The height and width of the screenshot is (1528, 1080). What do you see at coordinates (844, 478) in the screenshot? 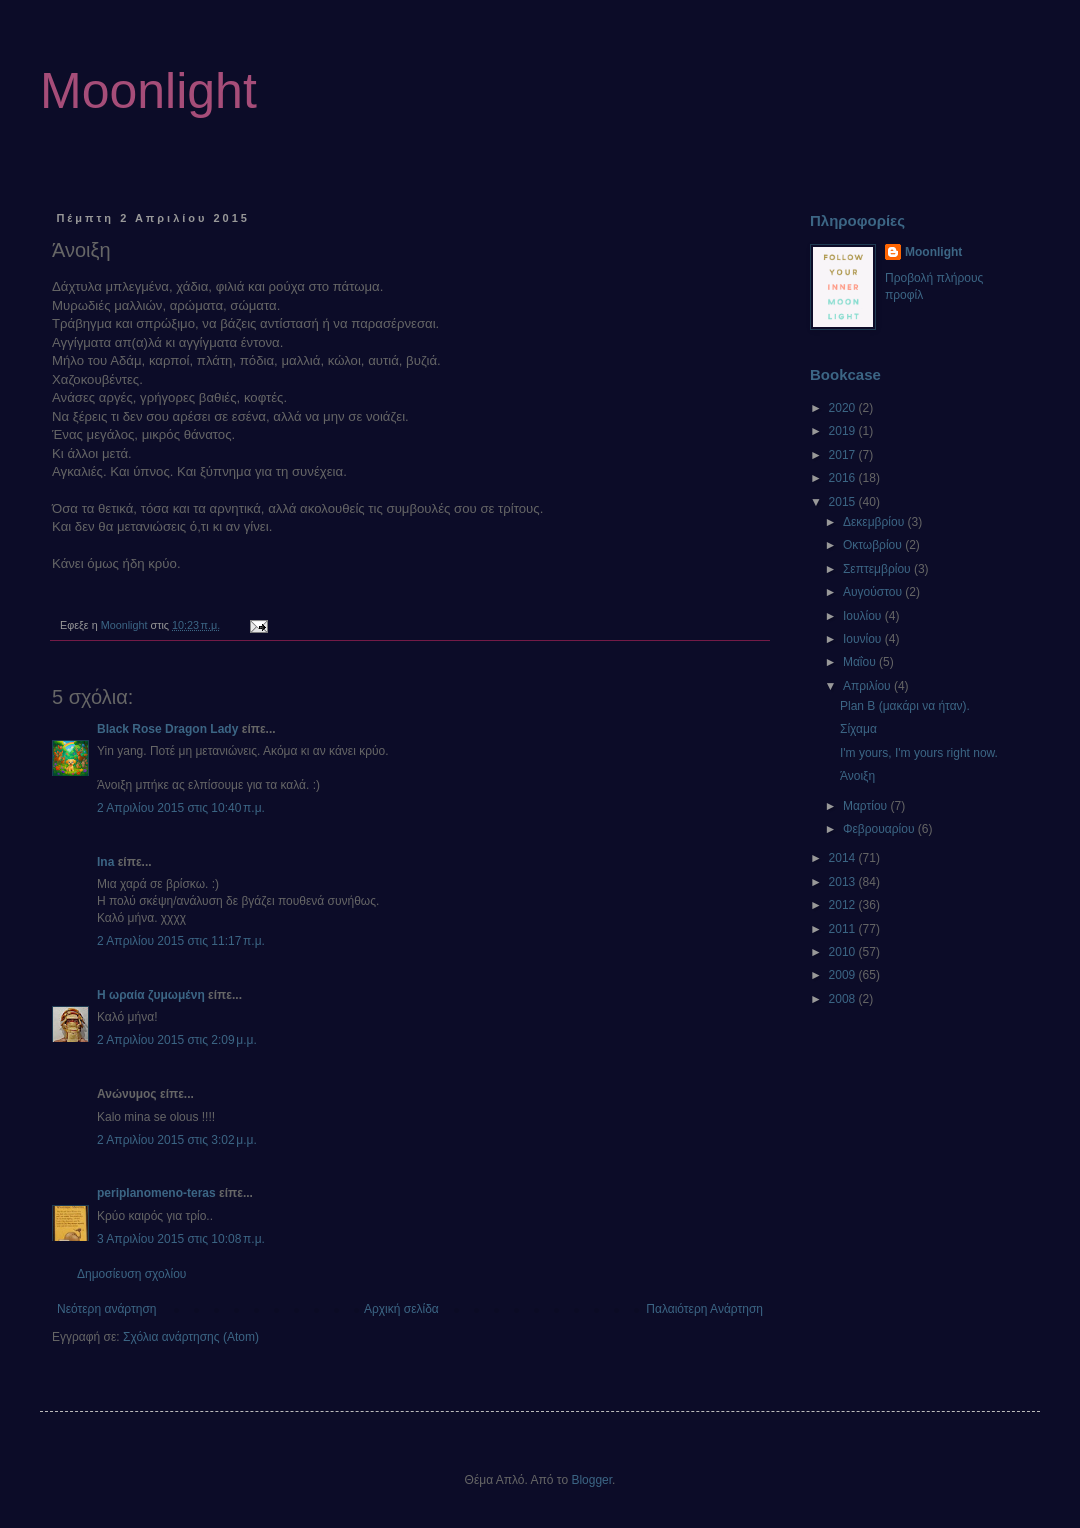
I see `2016` at bounding box center [844, 478].